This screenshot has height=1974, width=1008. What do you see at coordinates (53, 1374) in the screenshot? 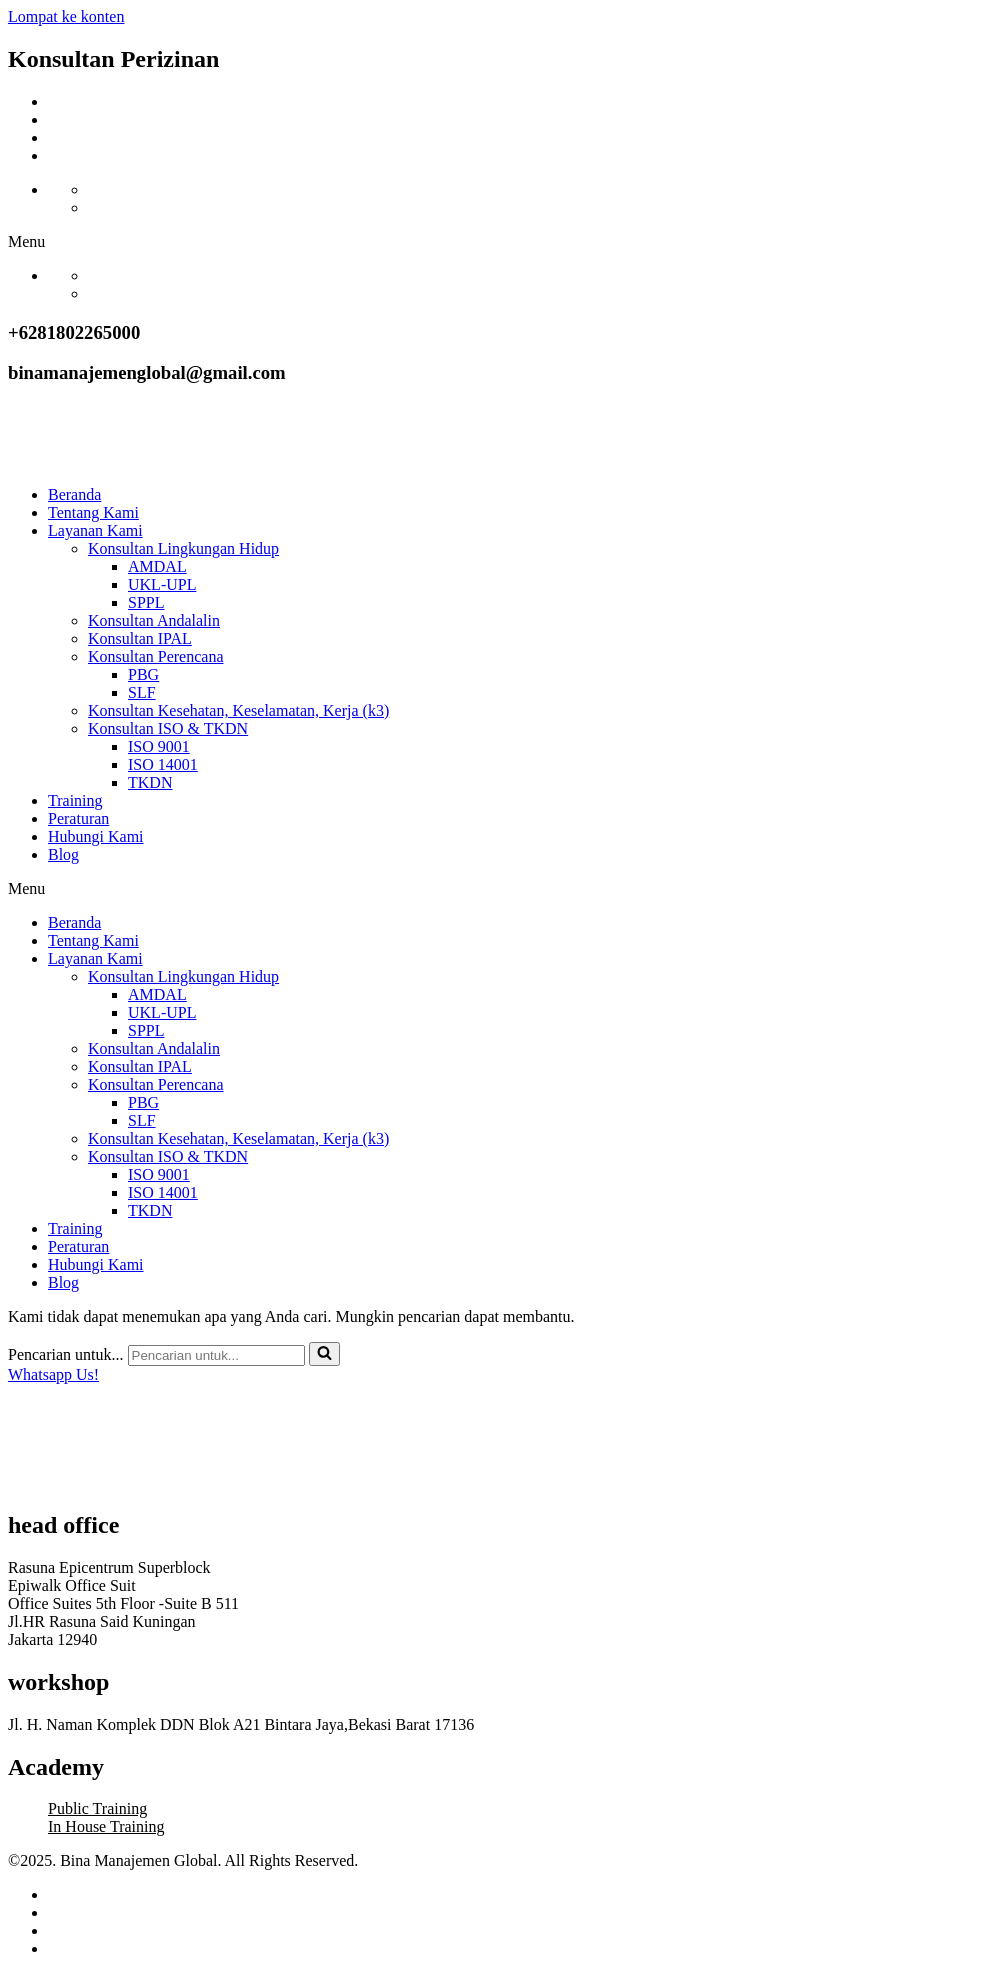
I see `Whatsapp Us!` at bounding box center [53, 1374].